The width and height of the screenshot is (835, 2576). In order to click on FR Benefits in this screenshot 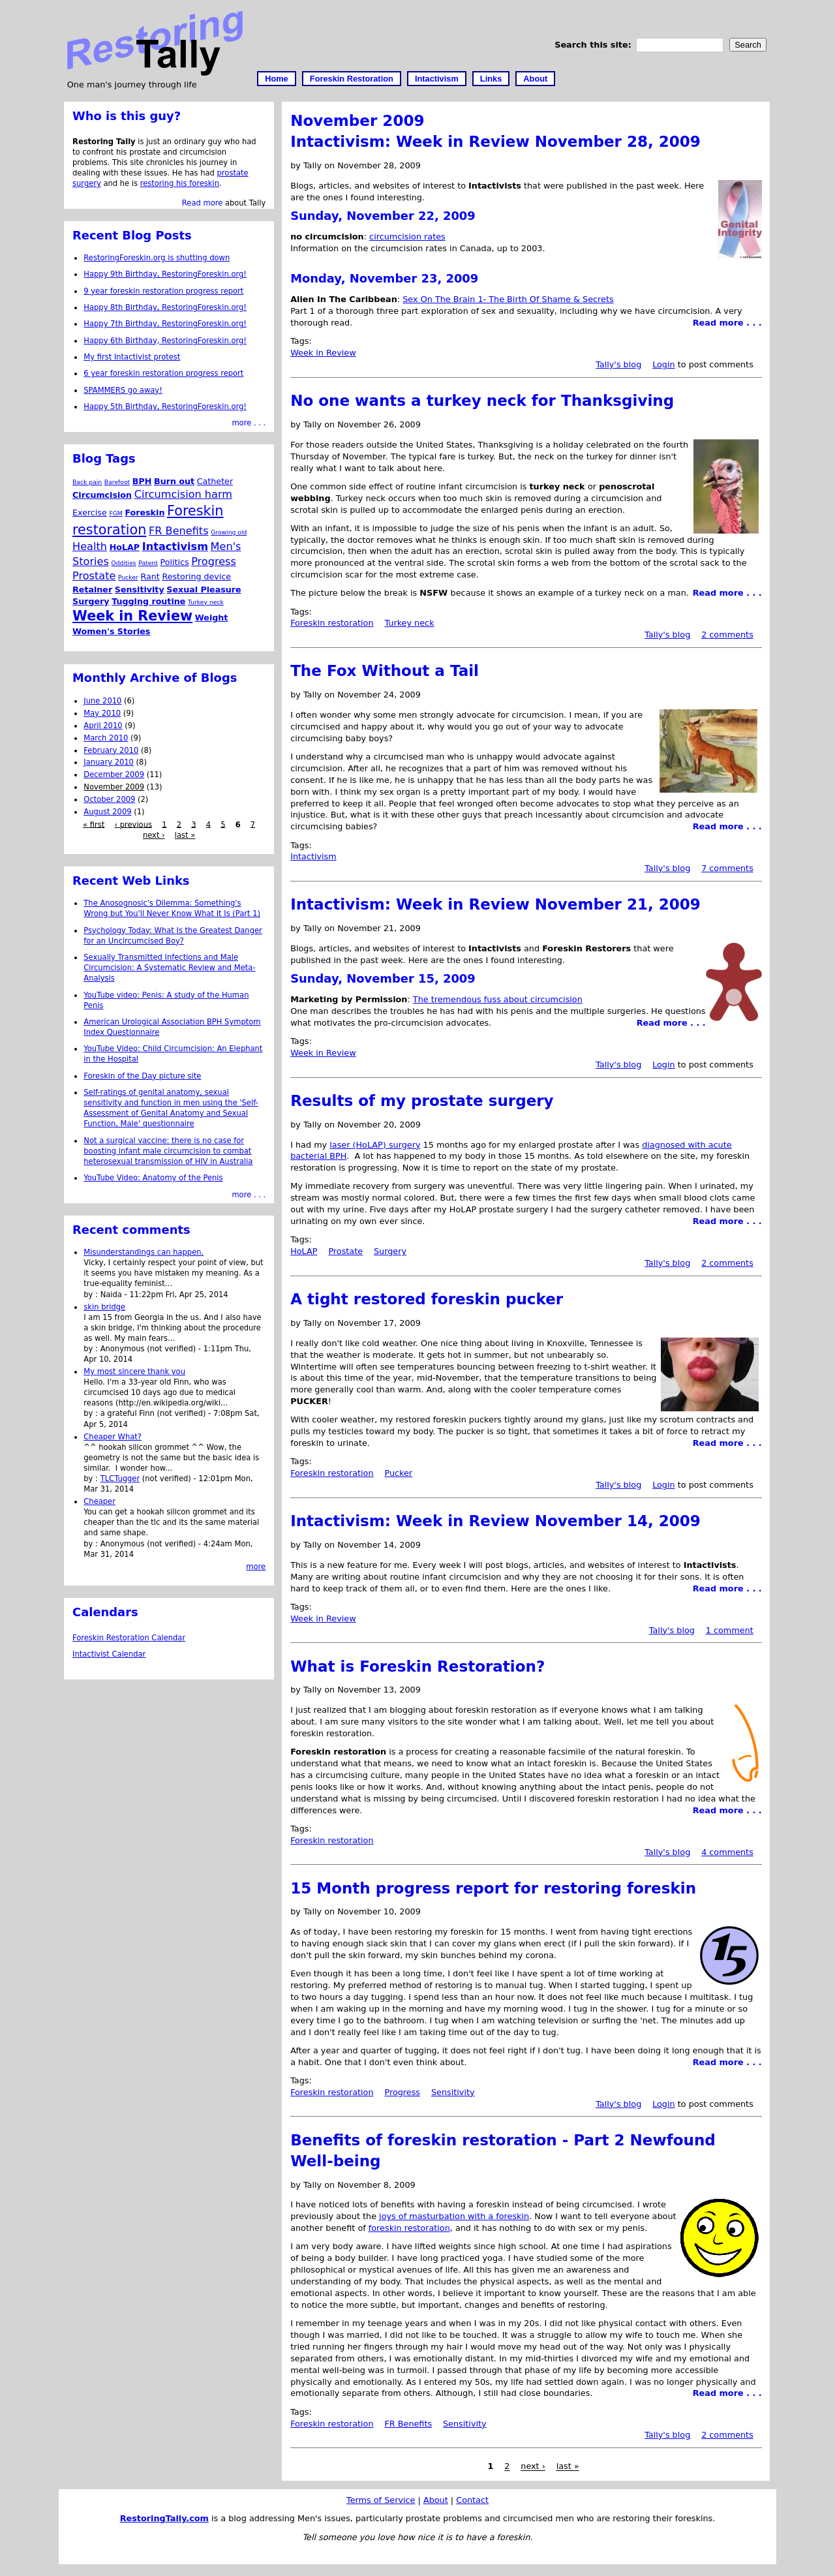, I will do `click(408, 2424)`.